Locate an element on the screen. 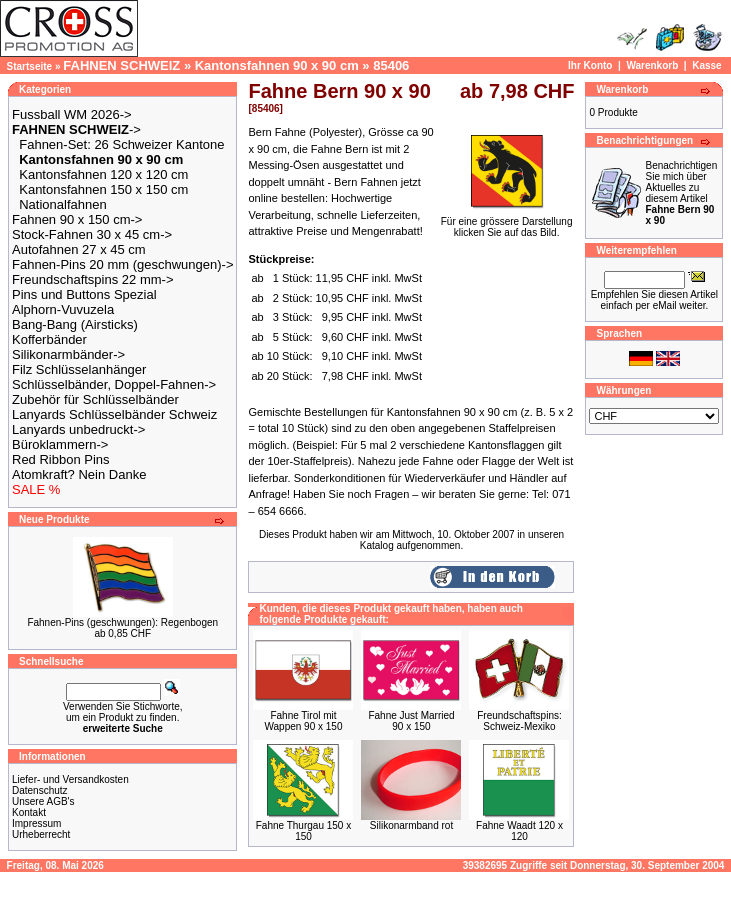  Lanyards Schlüsselbänder Schweiz is located at coordinates (114, 414).